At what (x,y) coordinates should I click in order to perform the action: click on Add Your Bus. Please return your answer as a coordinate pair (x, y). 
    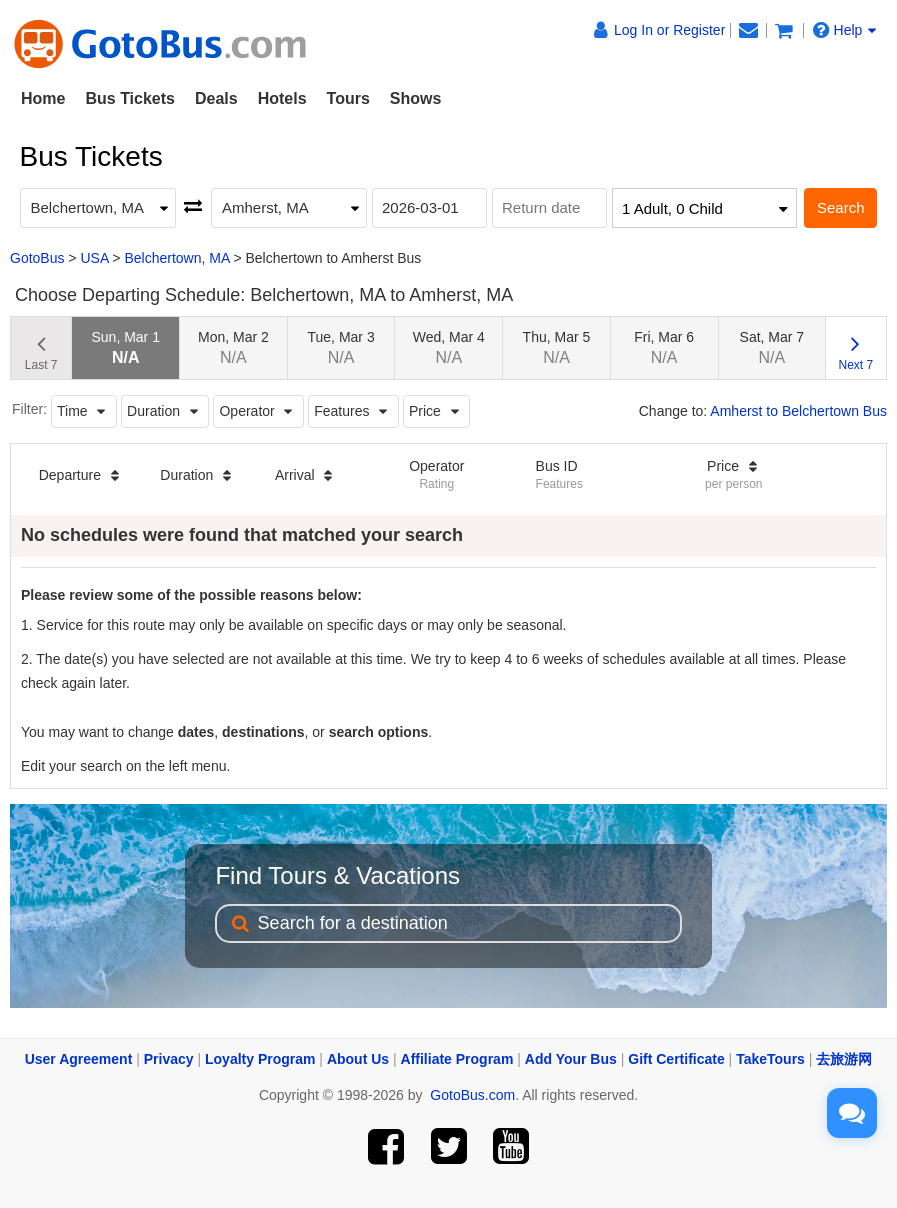
    Looking at the image, I should click on (571, 1059).